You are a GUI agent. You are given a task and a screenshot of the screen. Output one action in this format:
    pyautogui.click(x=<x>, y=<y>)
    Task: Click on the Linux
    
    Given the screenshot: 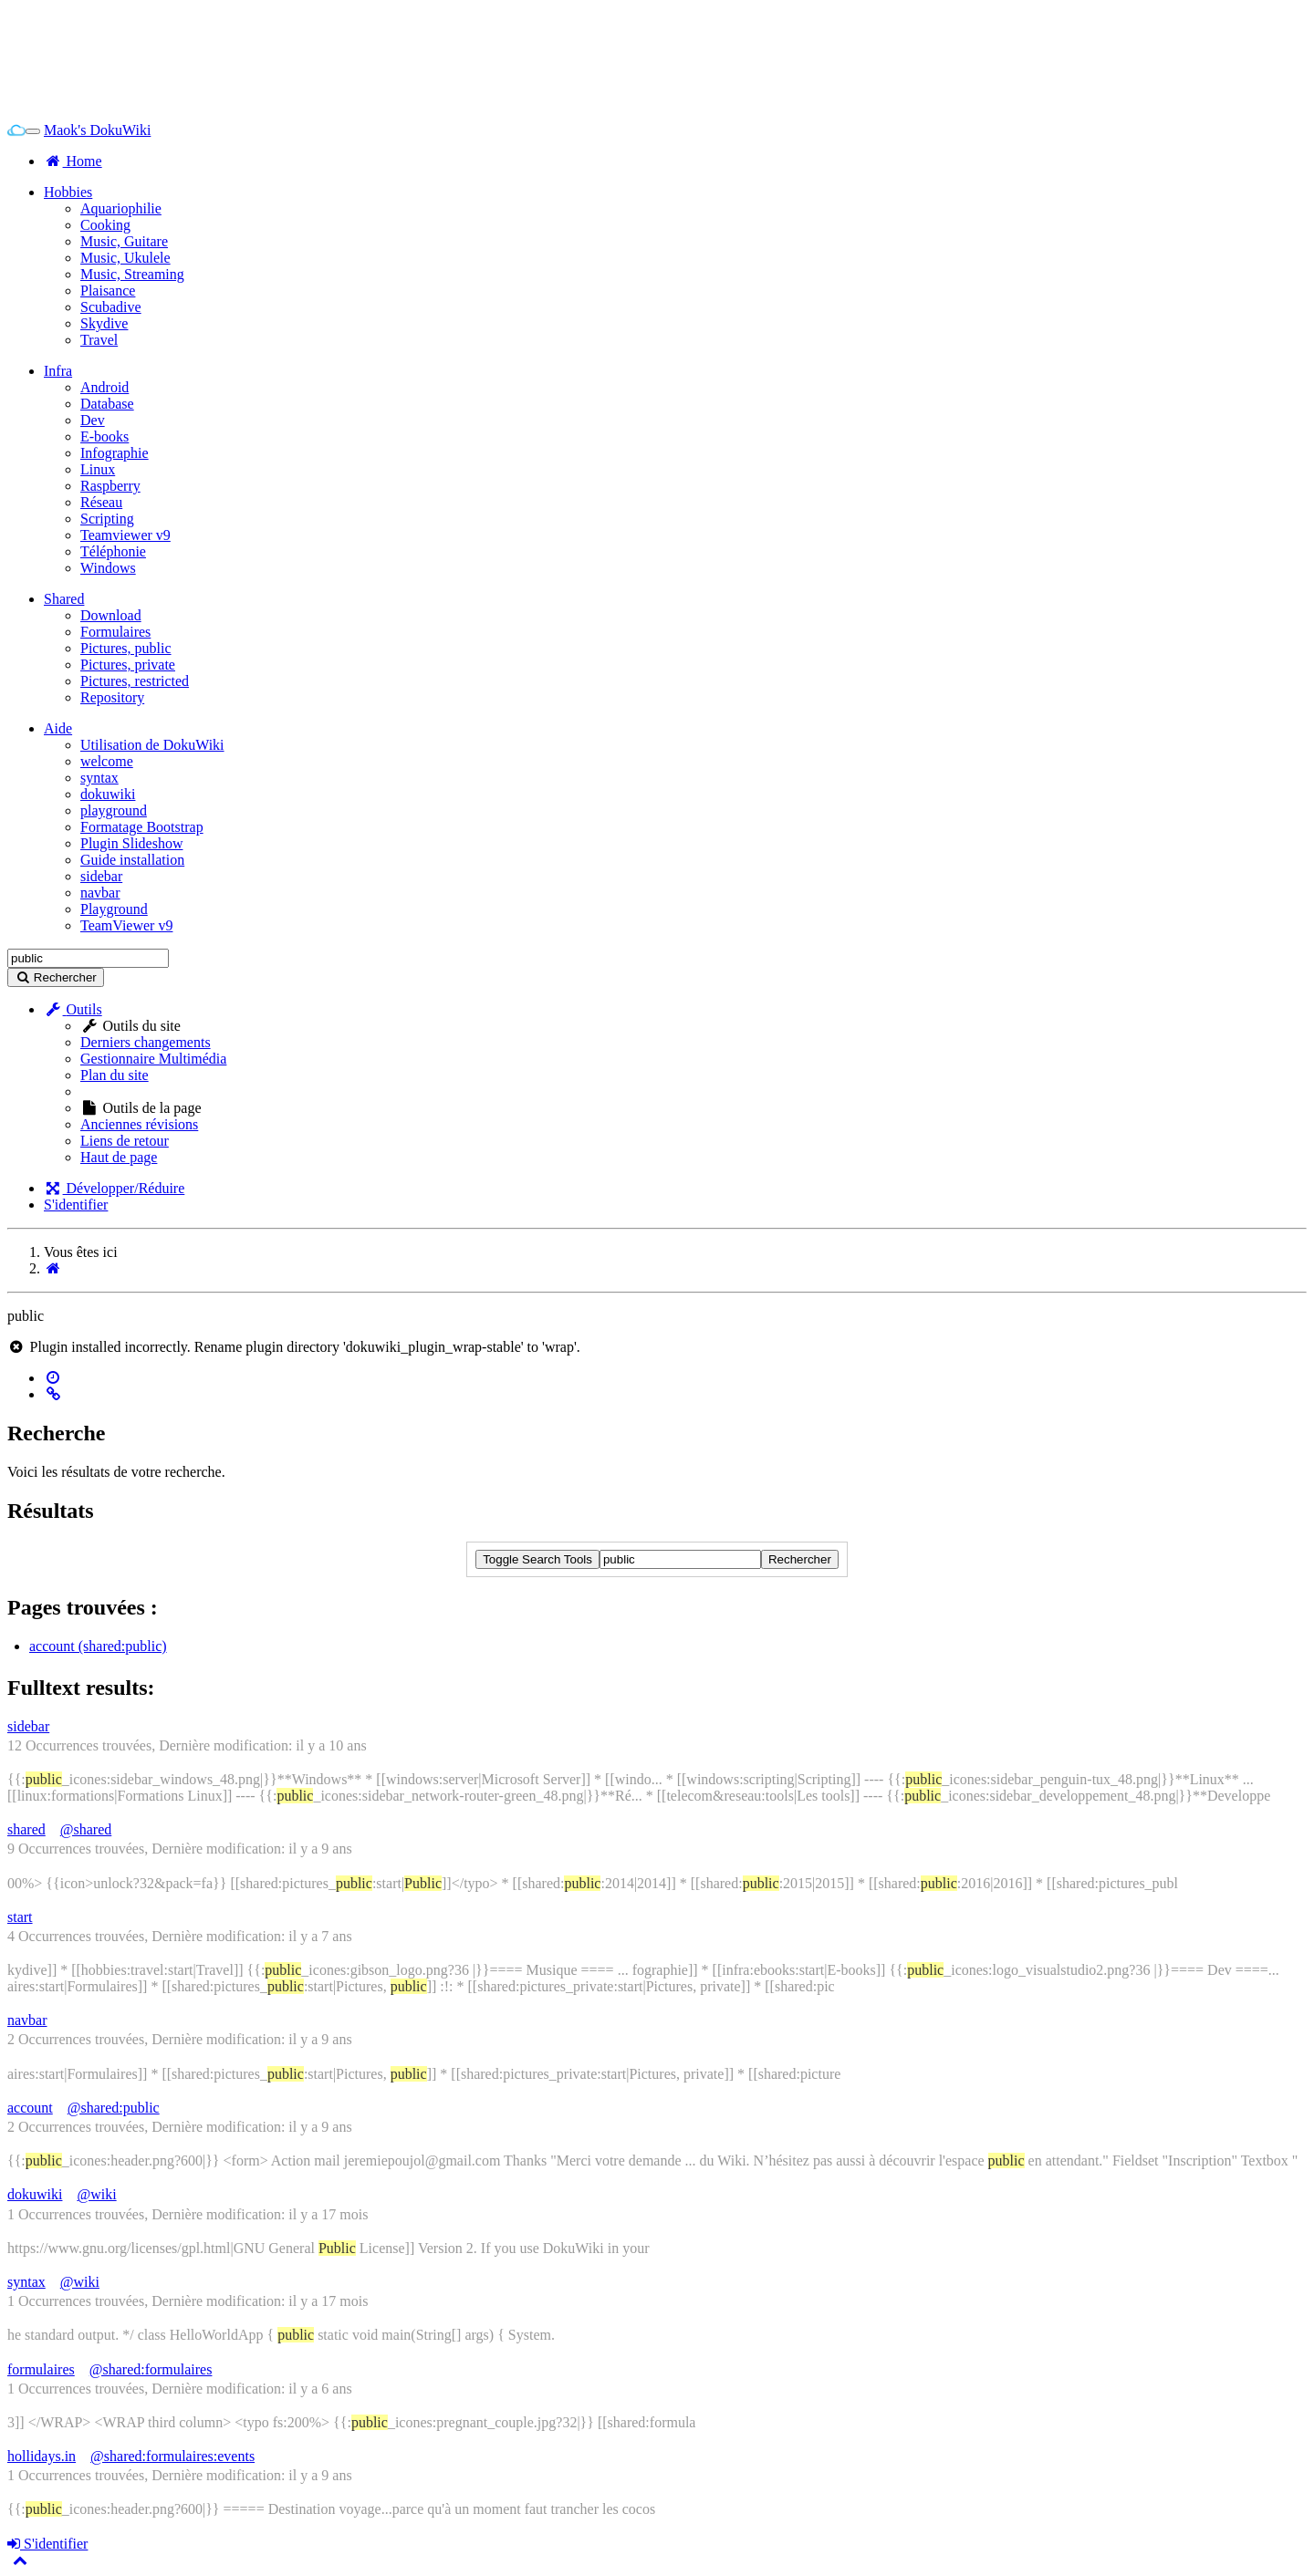 What is the action you would take?
    pyautogui.click(x=97, y=469)
    